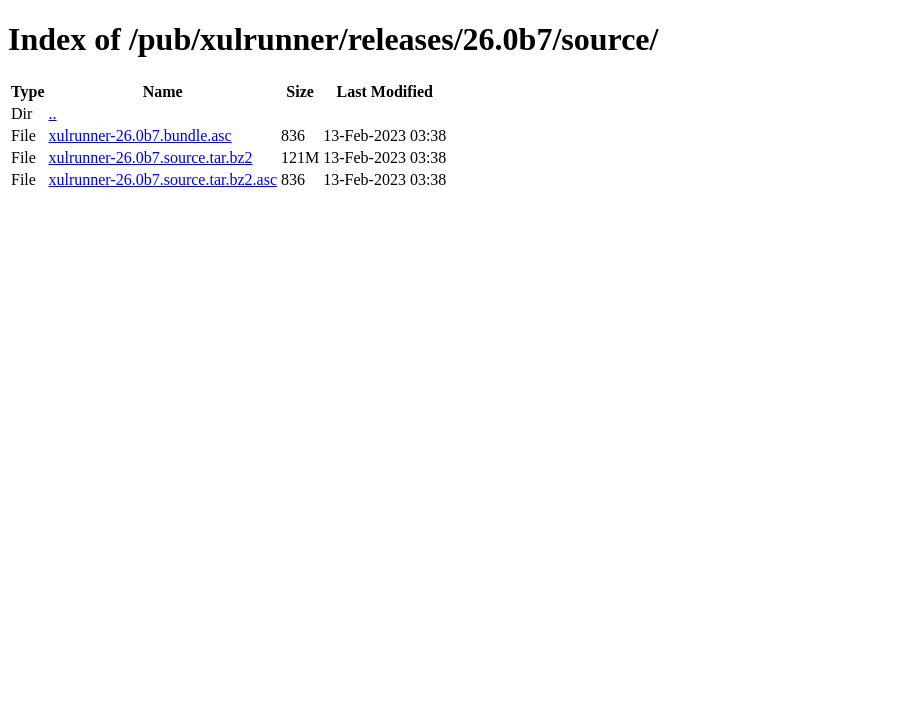 The width and height of the screenshot is (918, 720). I want to click on .., so click(52, 113).